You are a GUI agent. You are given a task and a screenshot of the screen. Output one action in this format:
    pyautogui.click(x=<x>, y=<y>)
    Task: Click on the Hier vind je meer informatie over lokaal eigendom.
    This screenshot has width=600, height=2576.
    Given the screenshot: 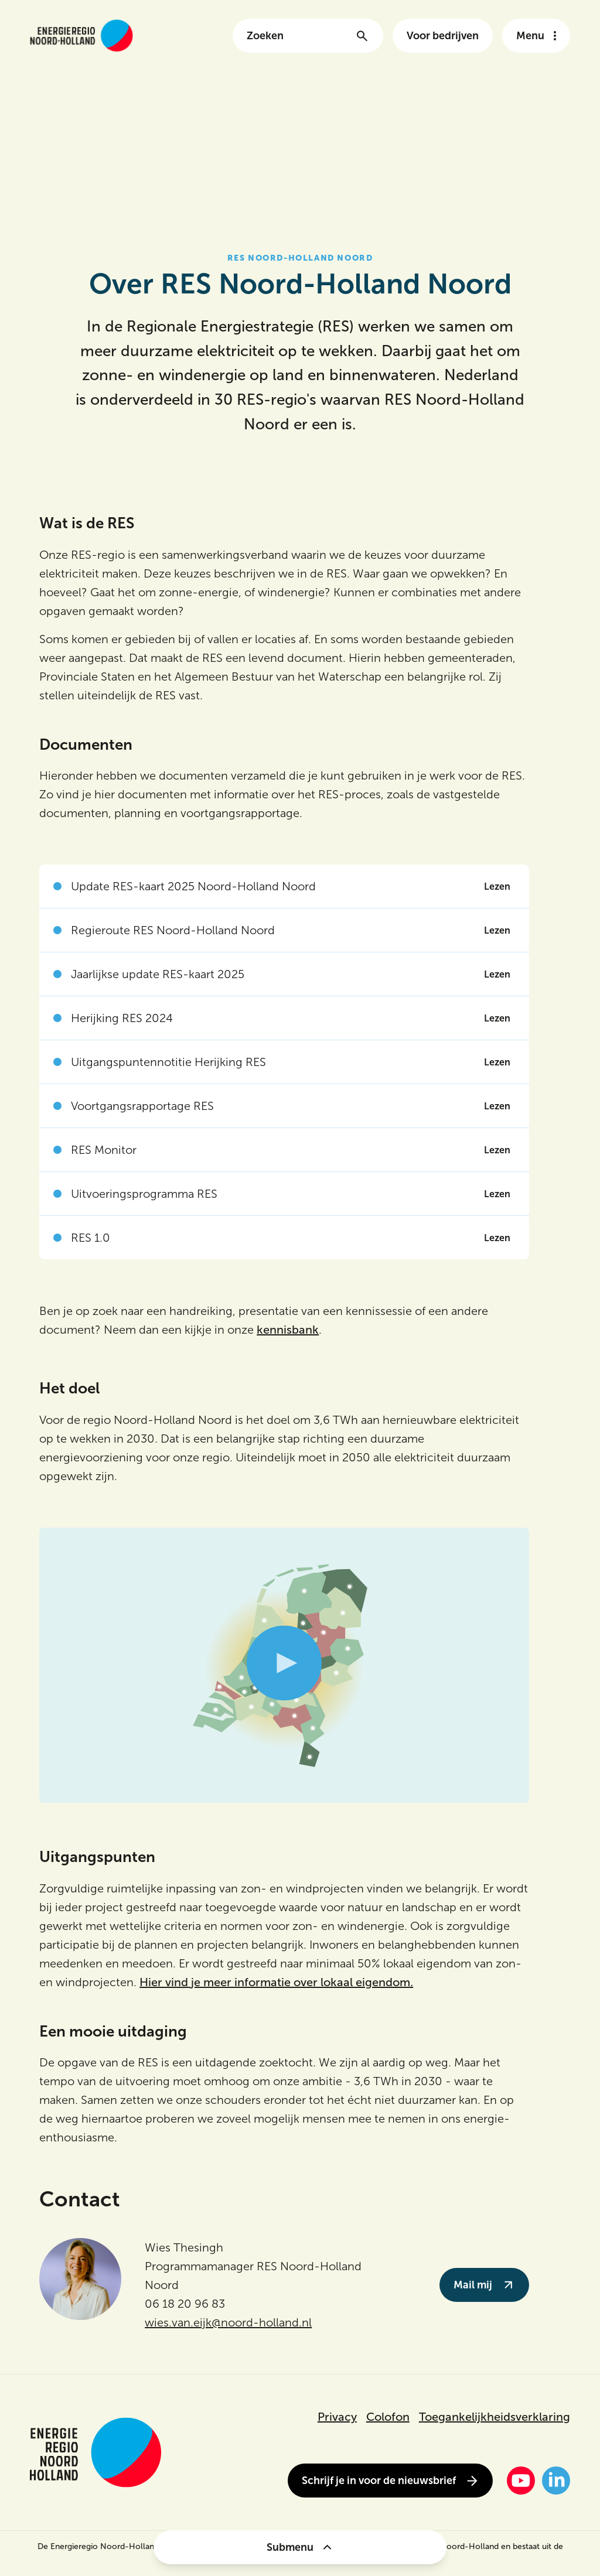 What is the action you would take?
    pyautogui.click(x=276, y=1982)
    